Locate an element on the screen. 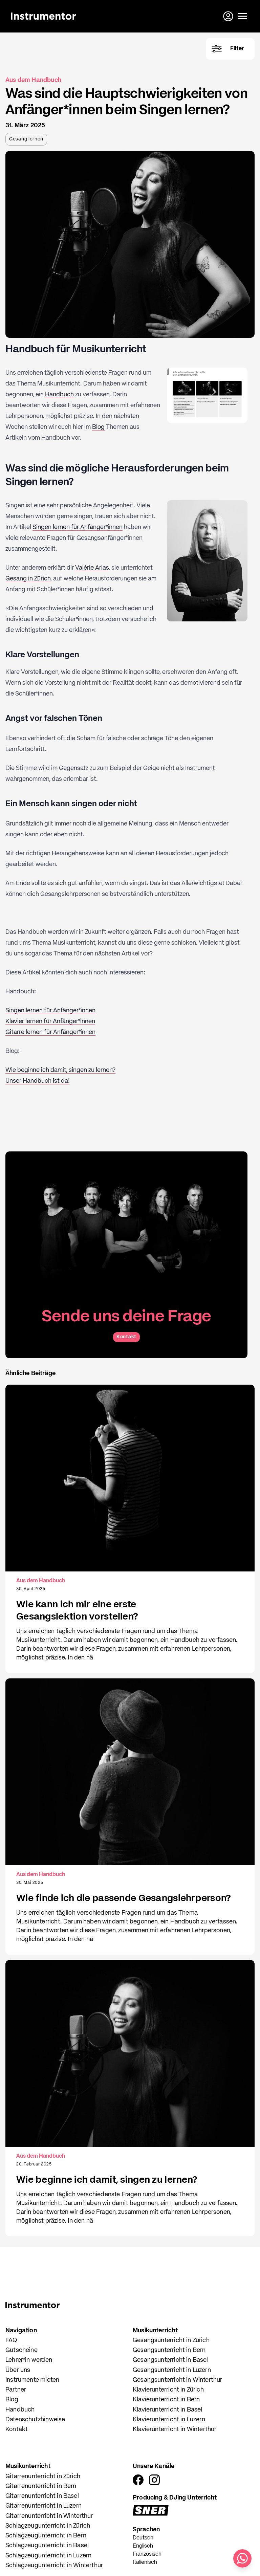 The height and width of the screenshot is (2576, 260). Wie beginne ich damit, singen zu lernen? is located at coordinates (60, 1070).